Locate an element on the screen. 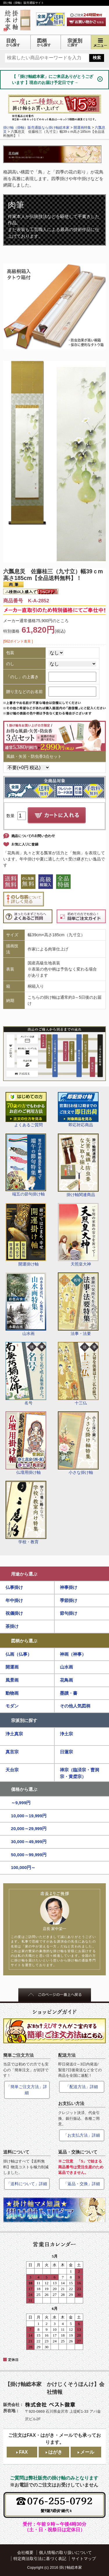 The height and width of the screenshot is (2576, 109). 開運画特集 is located at coordinates (82, 128).